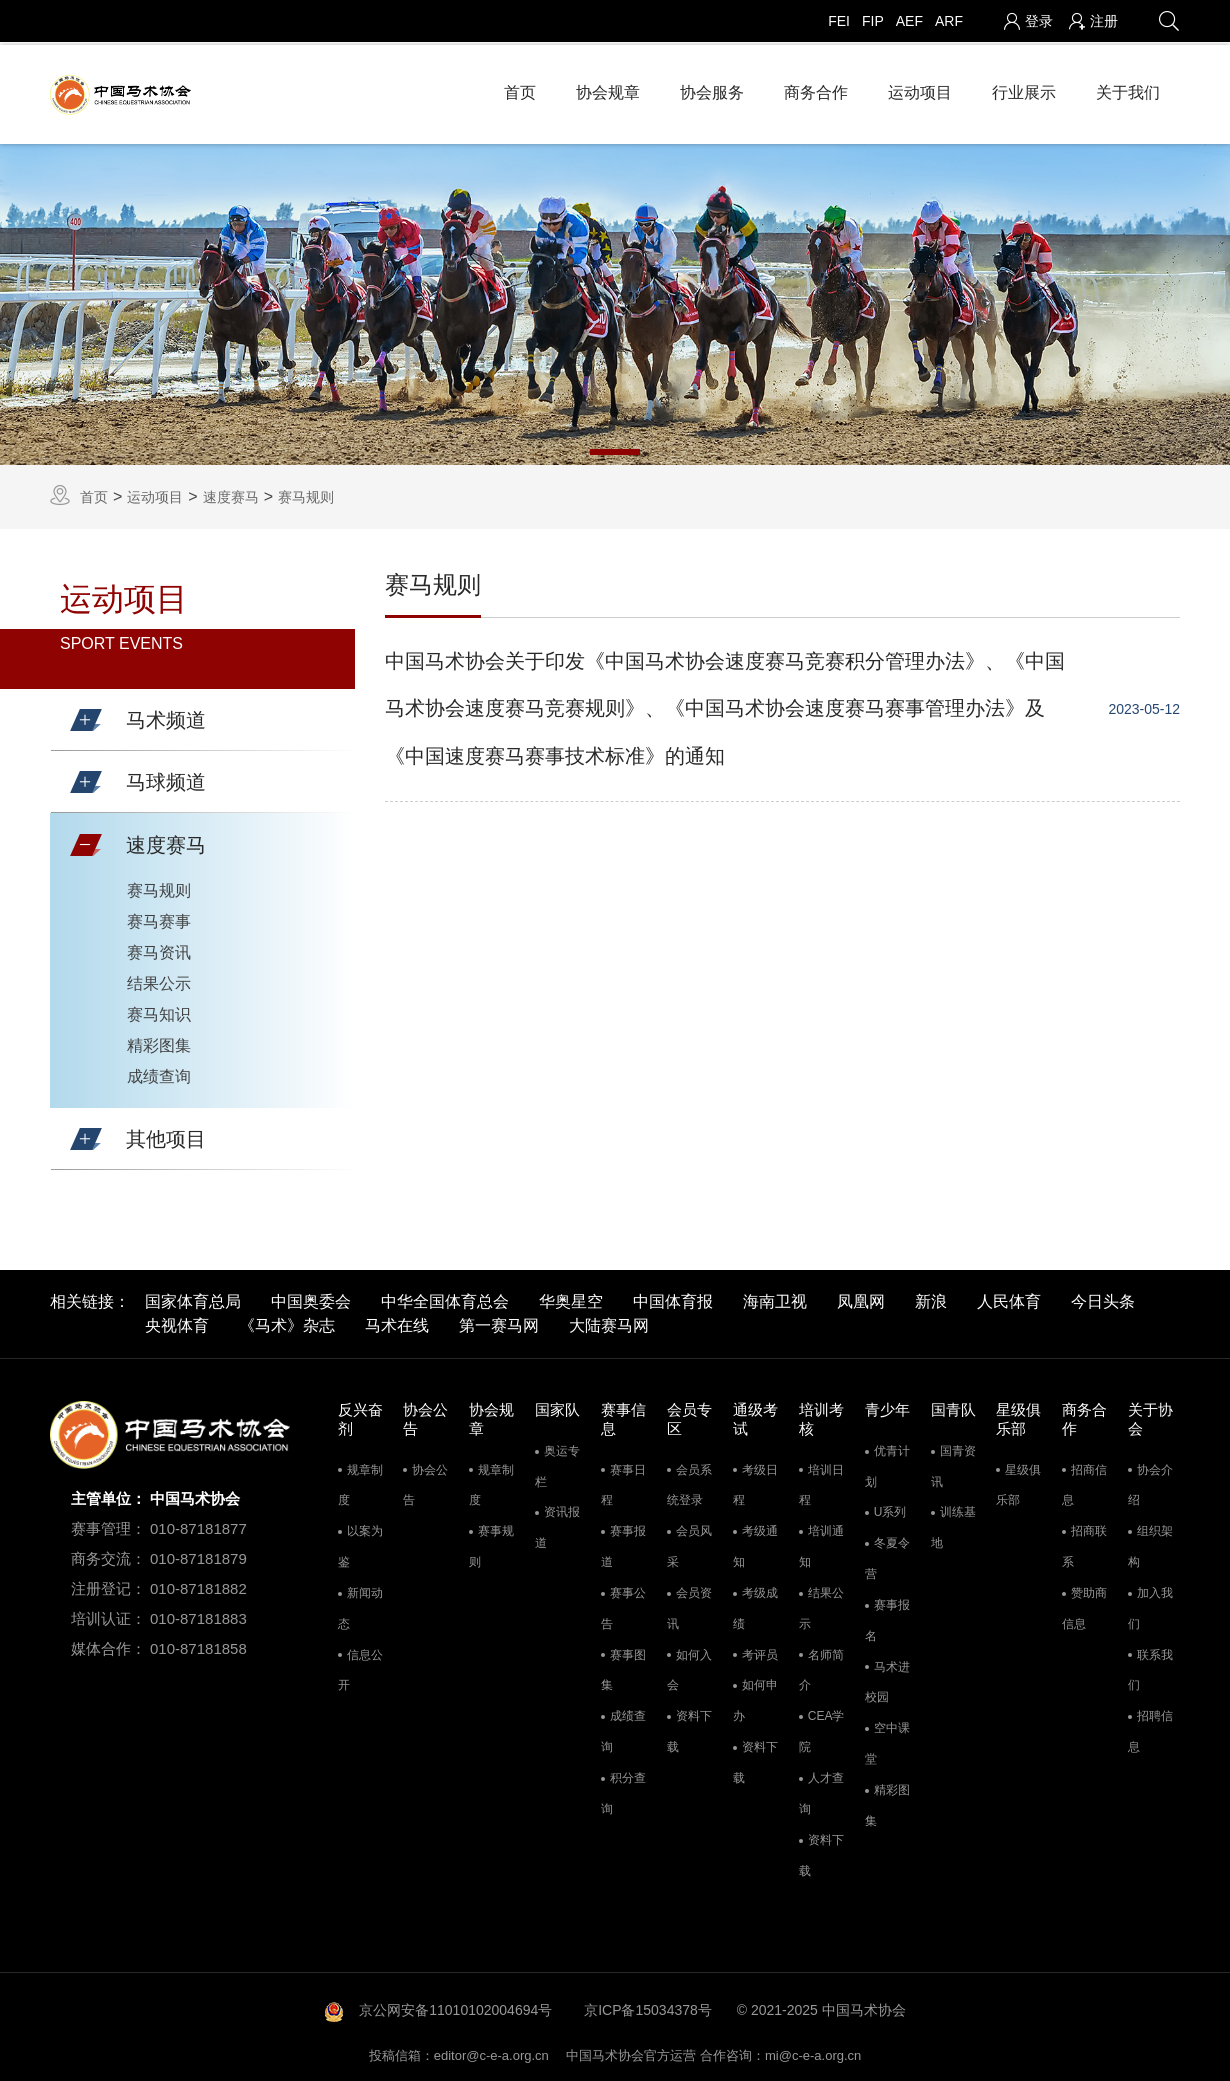 This screenshot has height=2081, width=1230. What do you see at coordinates (360, 1605) in the screenshot?
I see `新闻动态` at bounding box center [360, 1605].